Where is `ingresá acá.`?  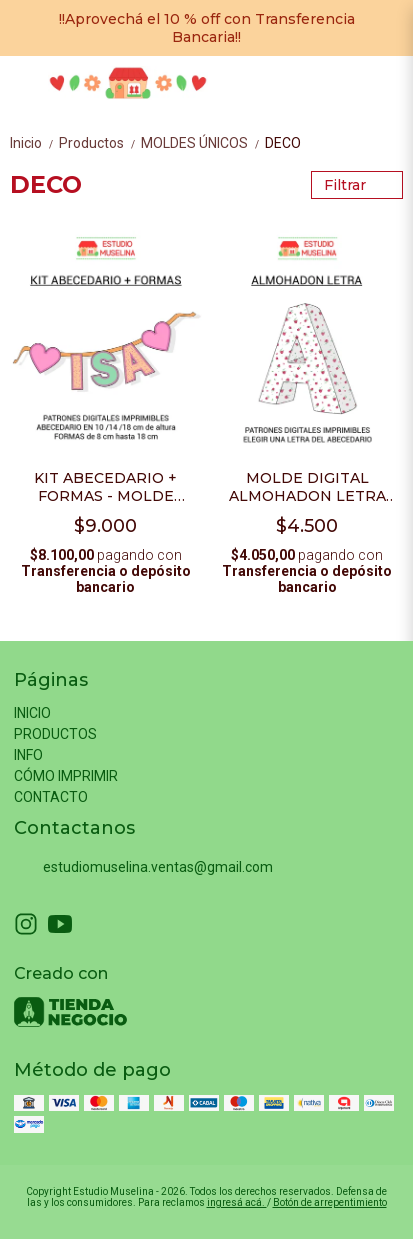
ingresá acá. is located at coordinates (237, 1202).